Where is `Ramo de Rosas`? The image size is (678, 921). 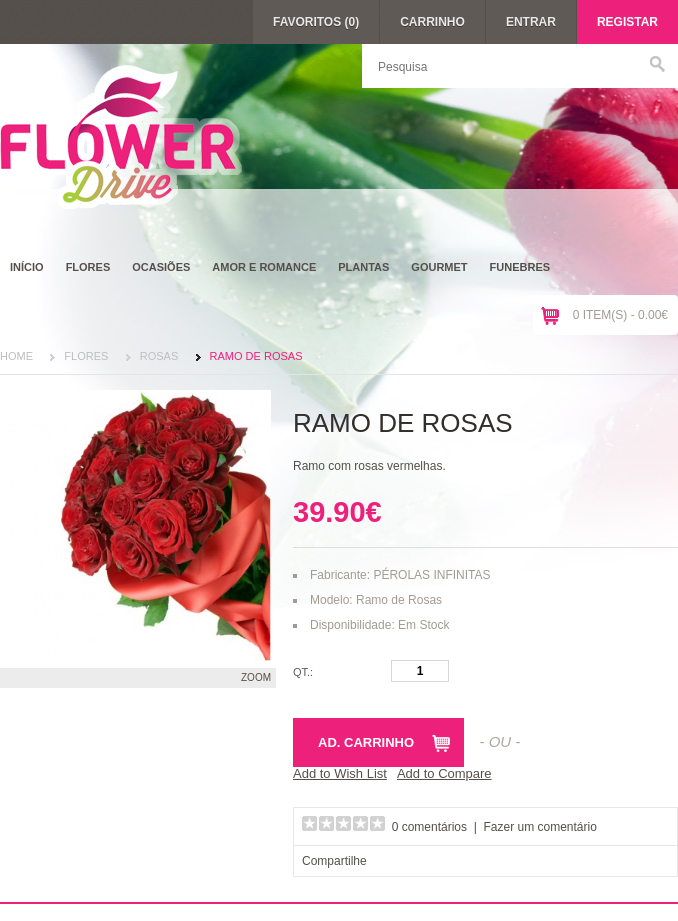
Ramo de Rosas is located at coordinates (256, 356).